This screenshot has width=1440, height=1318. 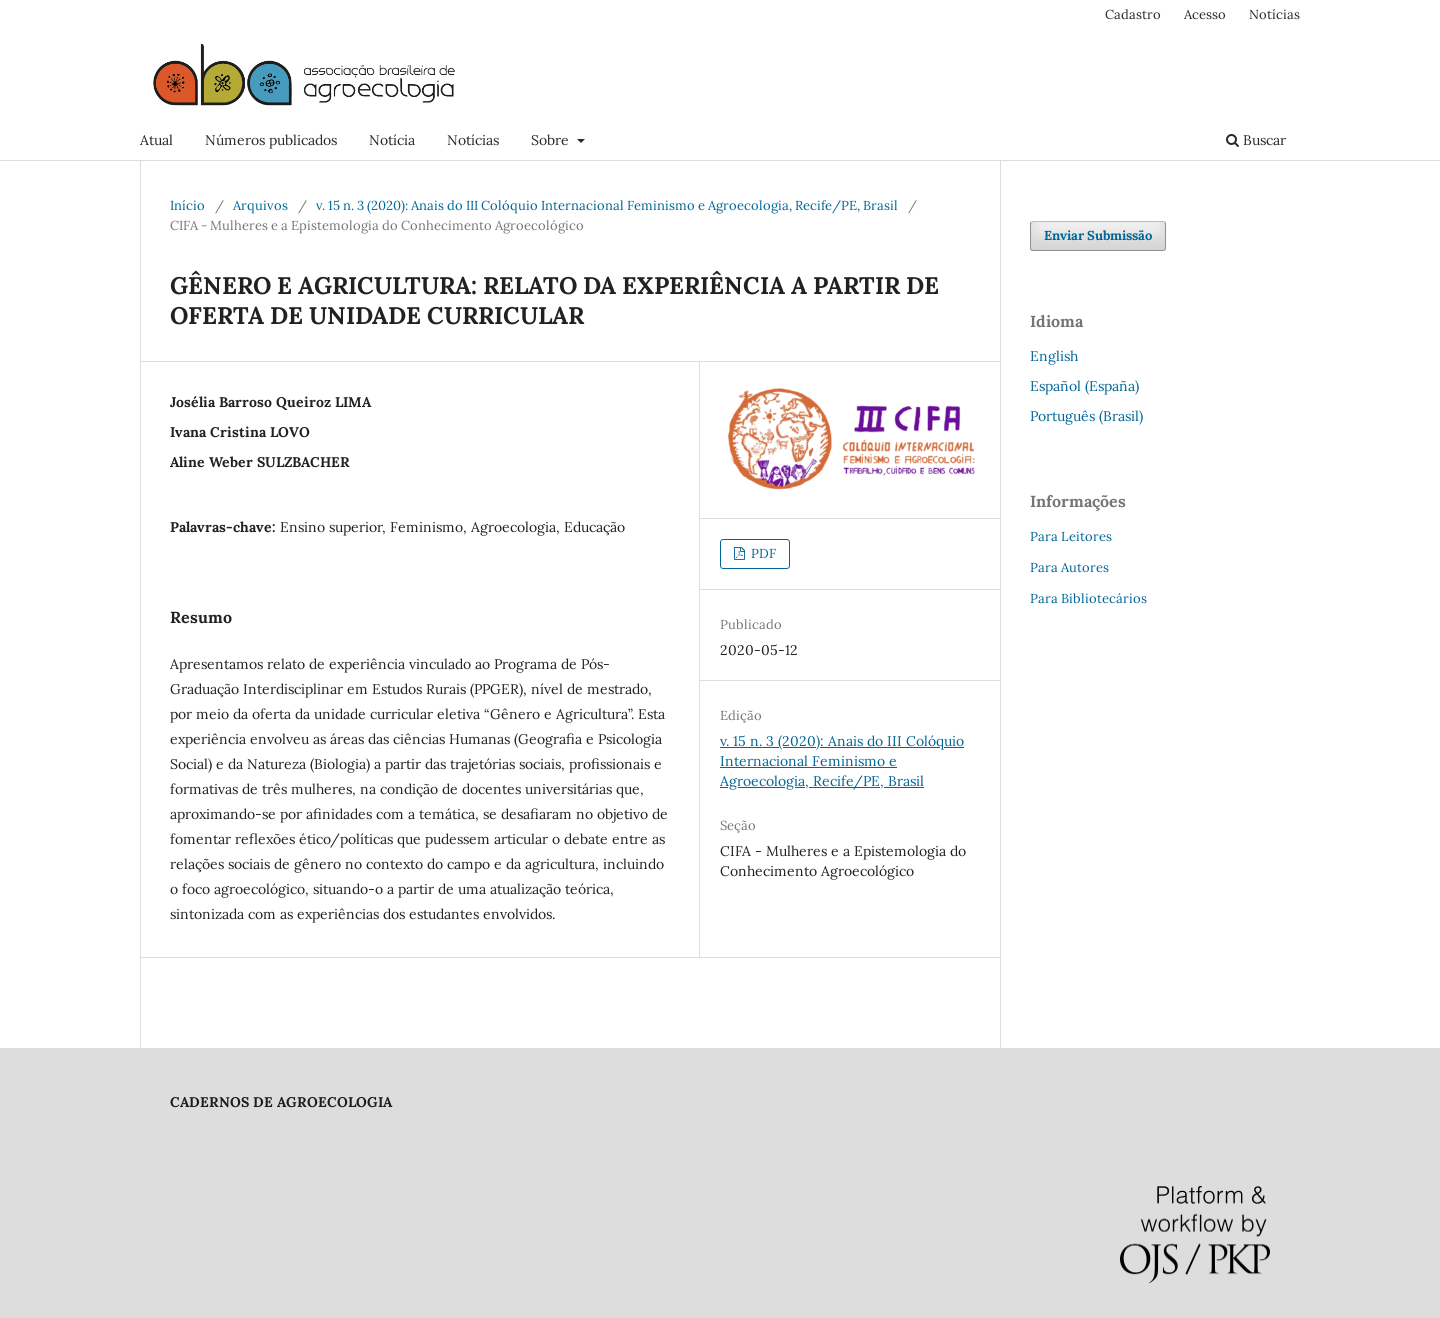 I want to click on Para Bibliotecários, so click(x=1088, y=598).